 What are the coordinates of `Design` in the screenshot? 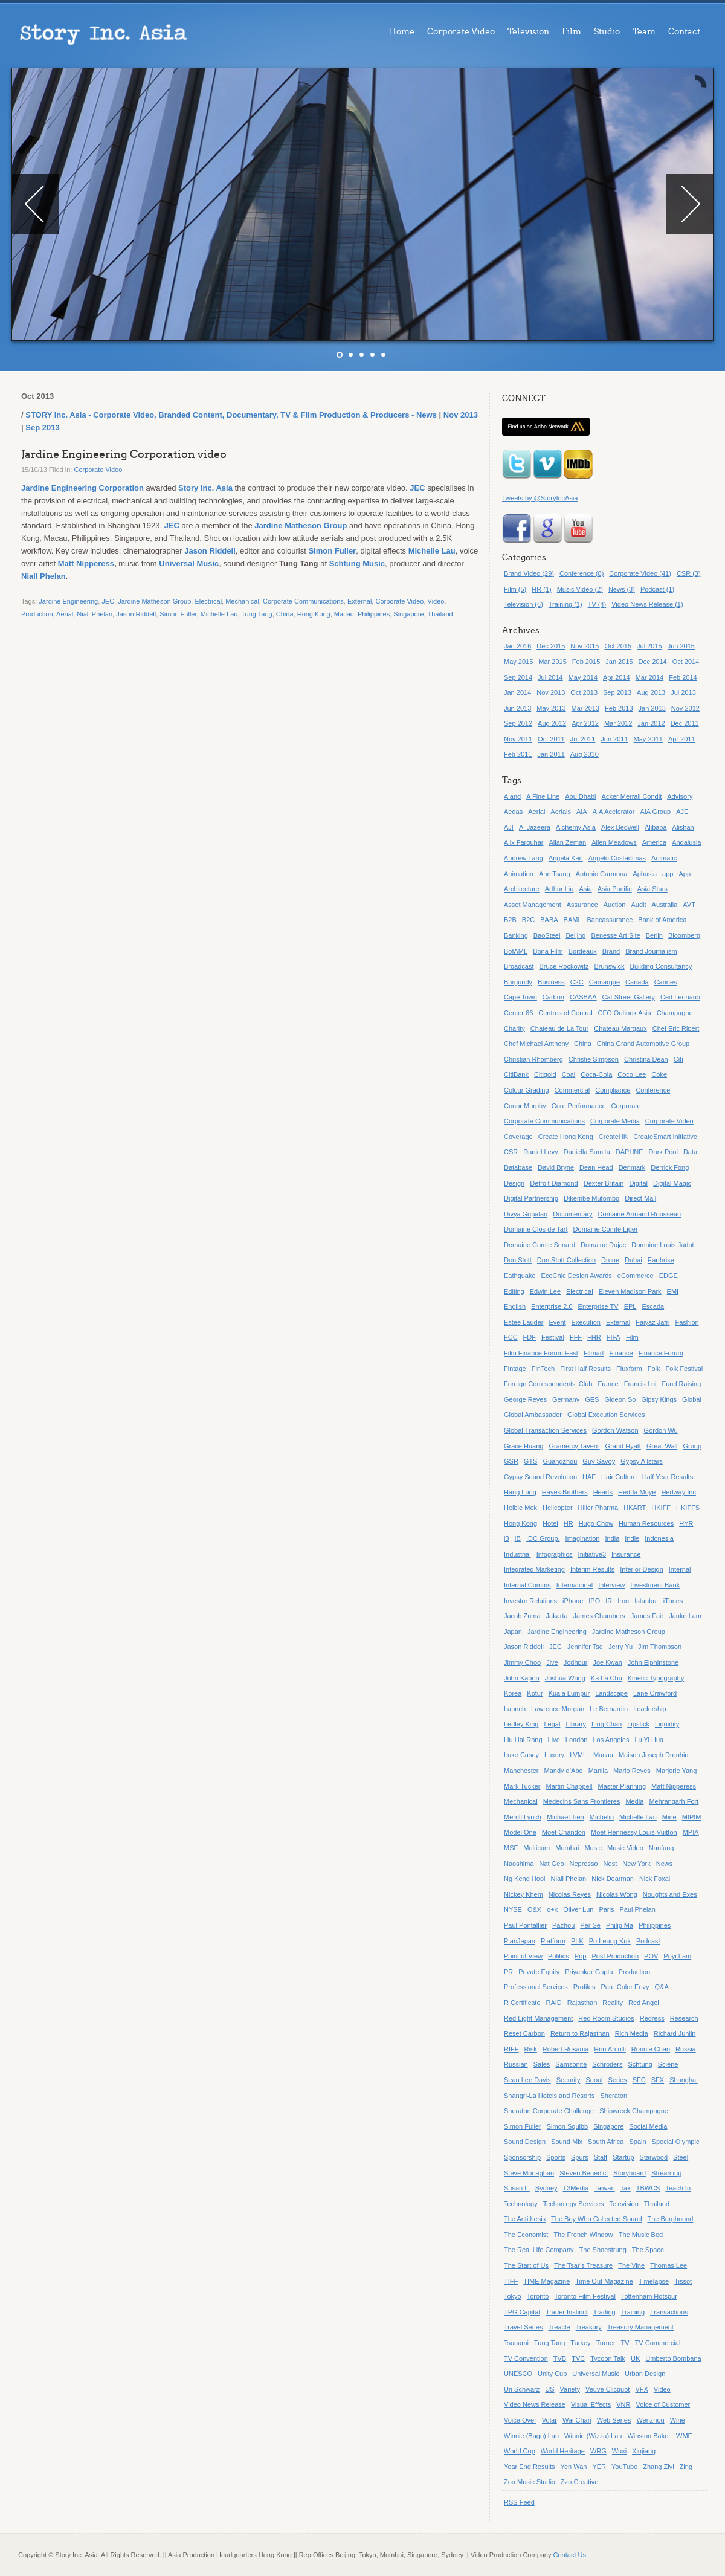 It's located at (514, 1183).